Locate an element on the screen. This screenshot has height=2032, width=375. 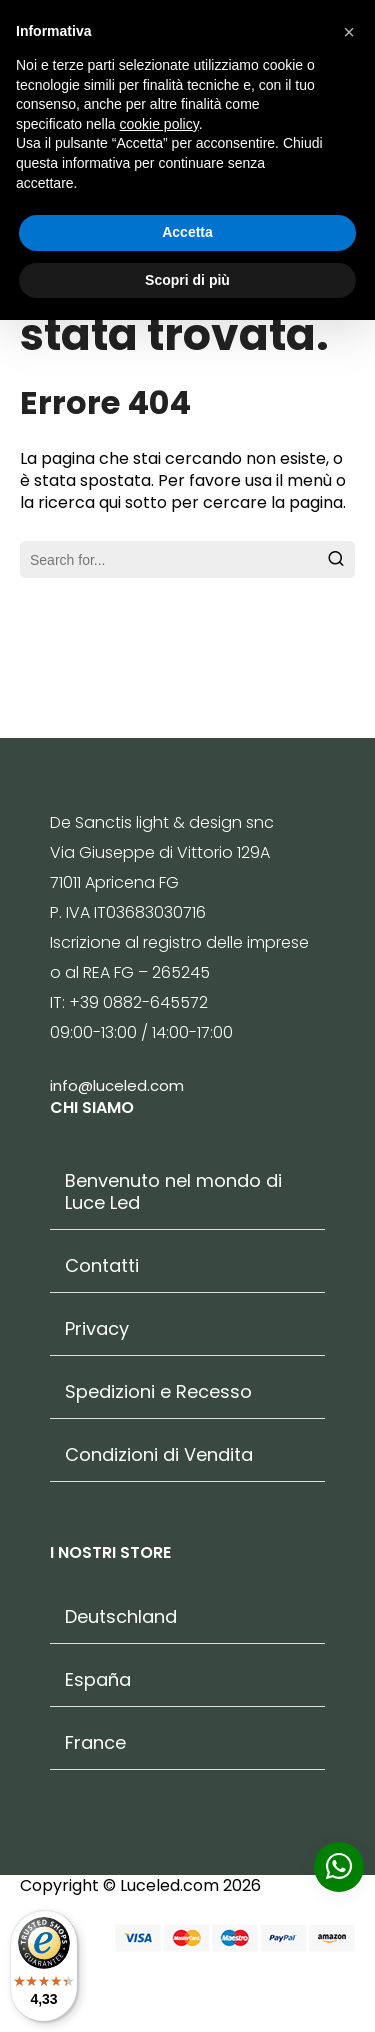
Deutschland is located at coordinates (121, 1617).